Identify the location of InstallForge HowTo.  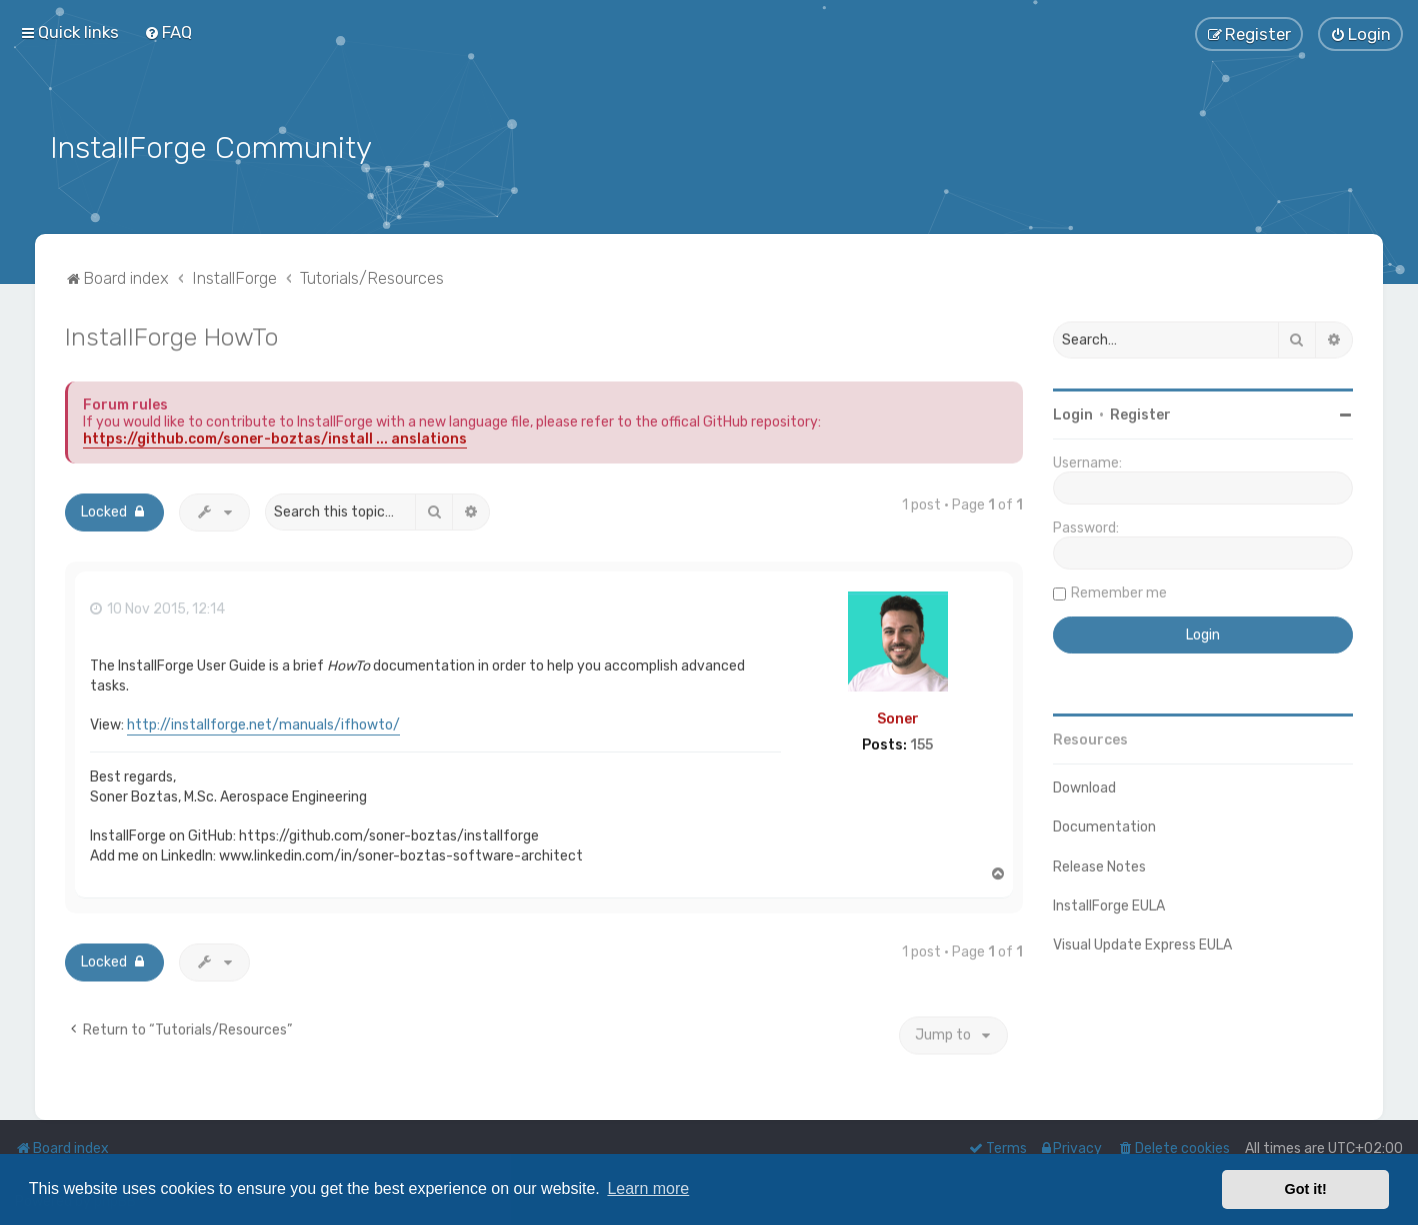
(171, 333).